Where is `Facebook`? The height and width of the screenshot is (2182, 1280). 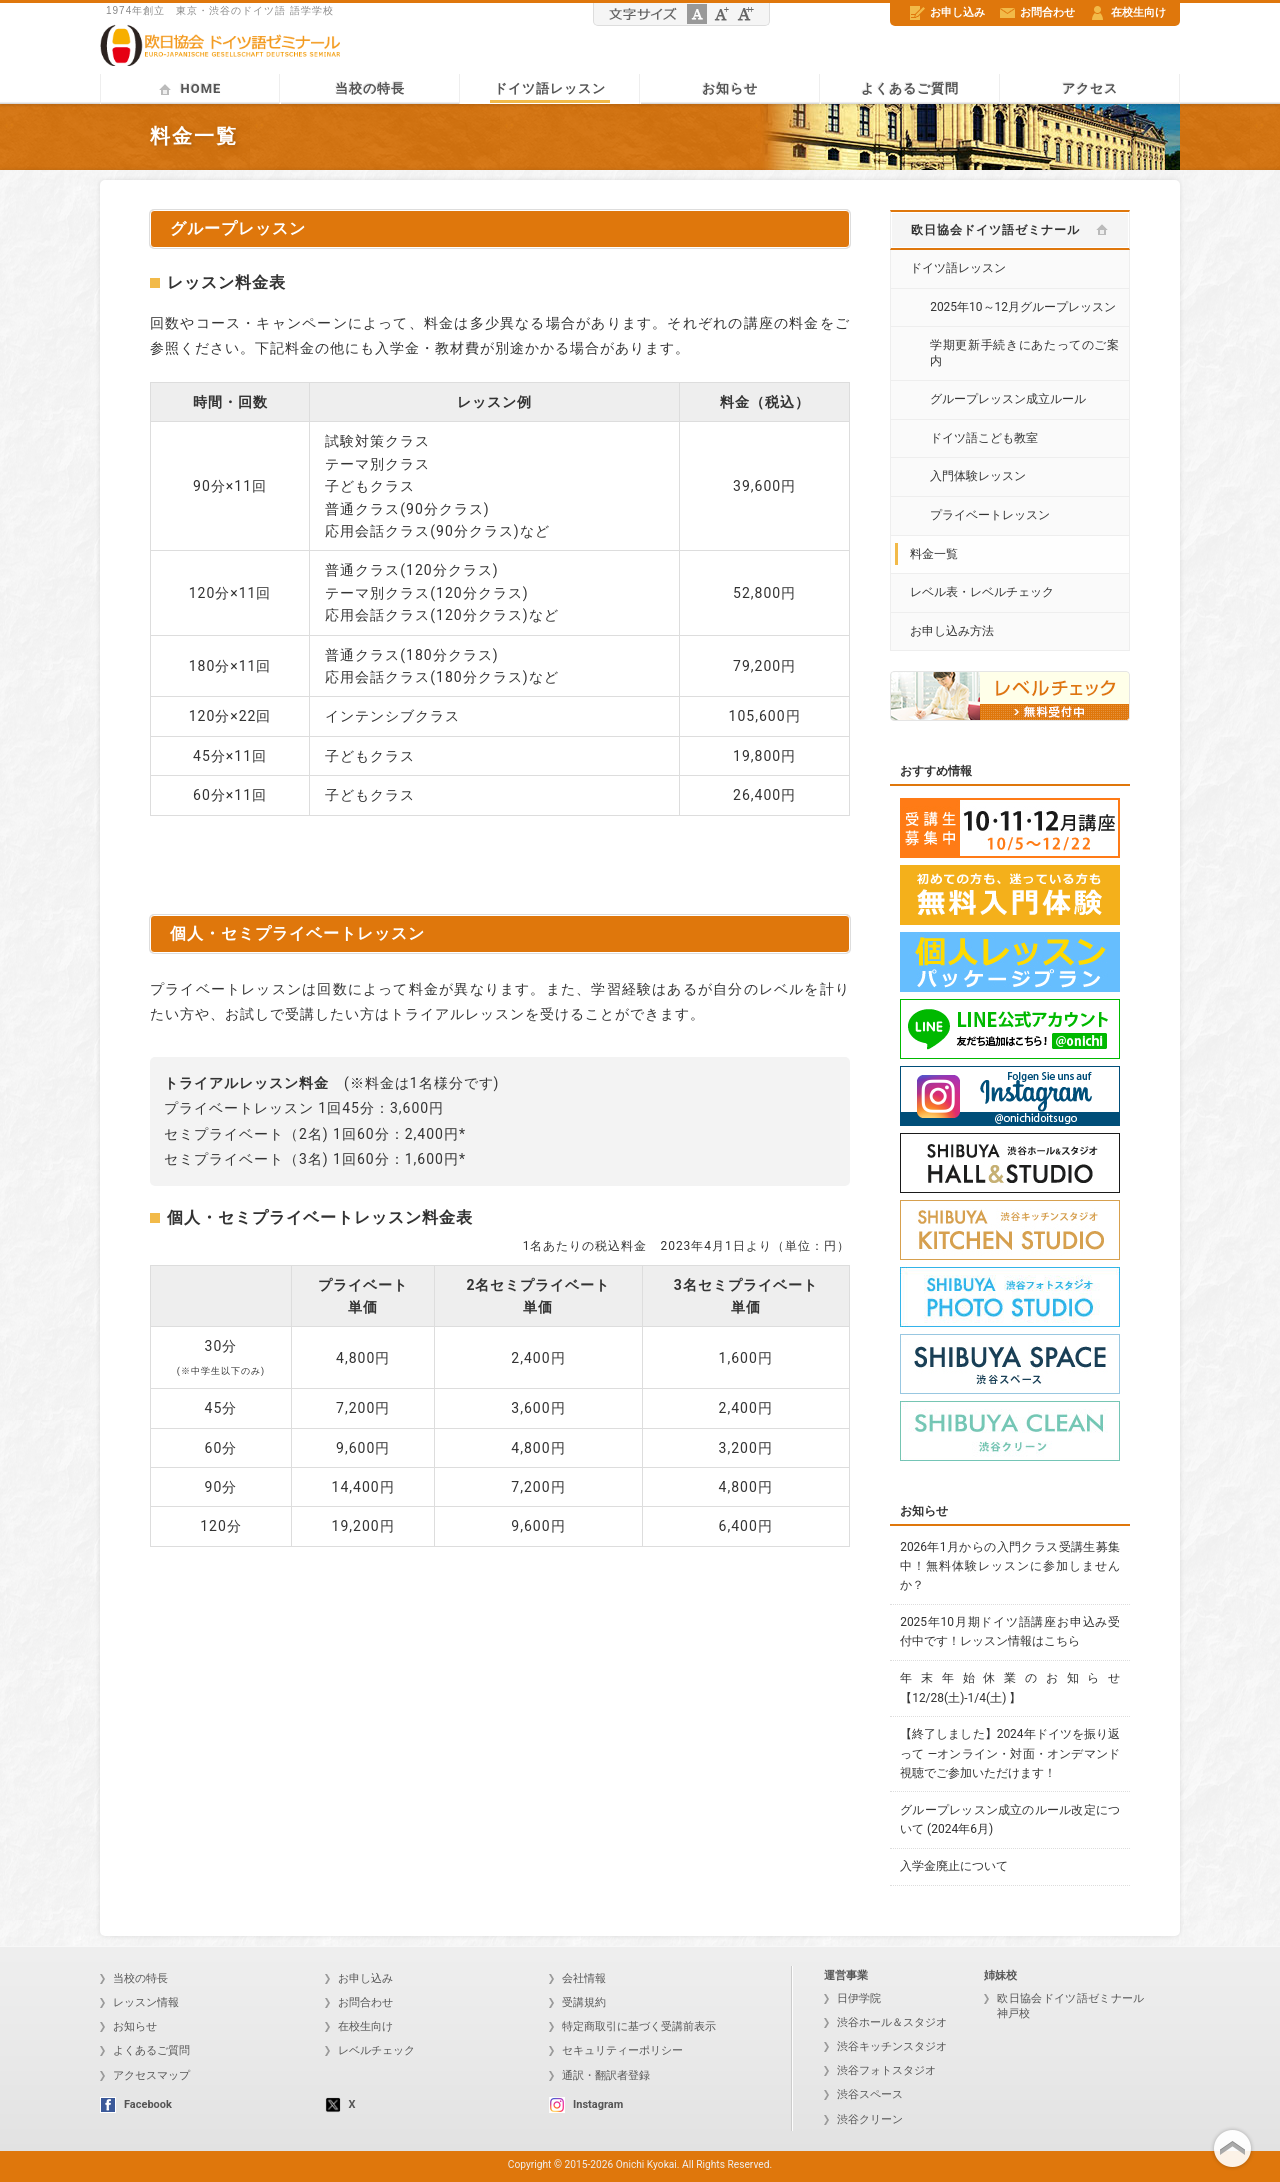
Facebook is located at coordinates (136, 2104).